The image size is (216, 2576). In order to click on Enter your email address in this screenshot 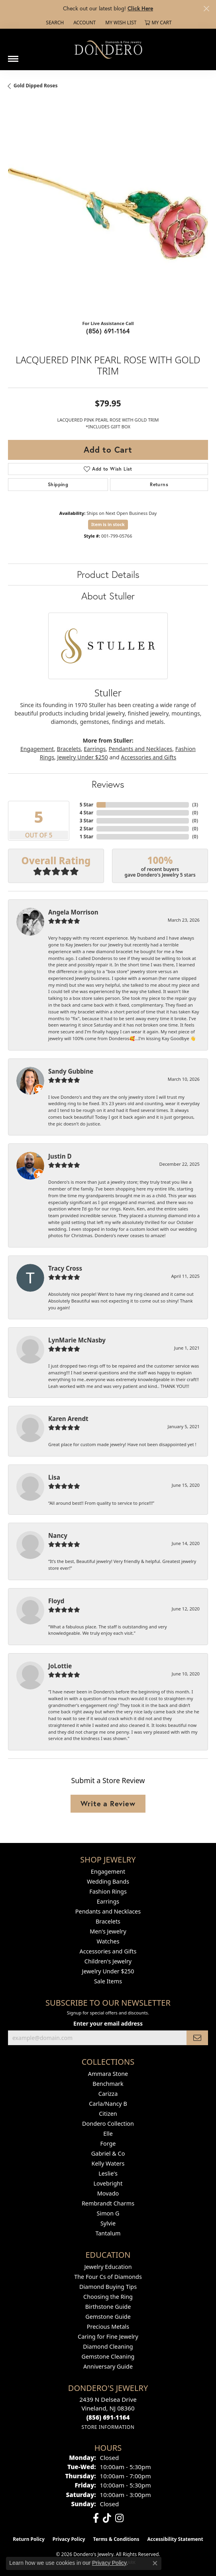, I will do `click(108, 2023)`.